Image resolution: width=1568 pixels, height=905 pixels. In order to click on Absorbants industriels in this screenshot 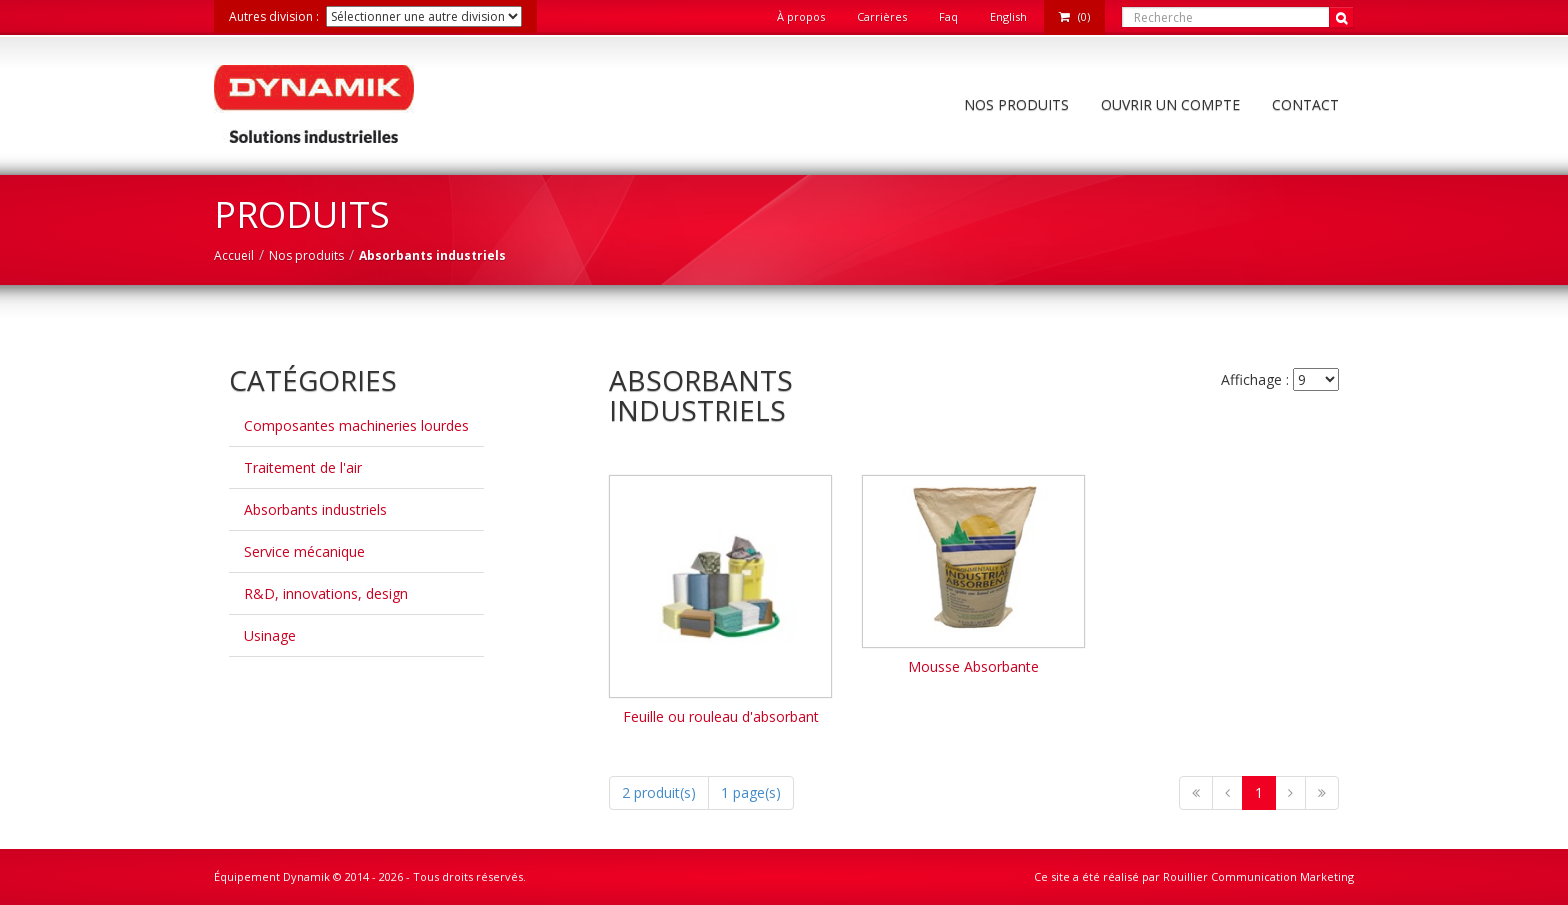, I will do `click(315, 509)`.